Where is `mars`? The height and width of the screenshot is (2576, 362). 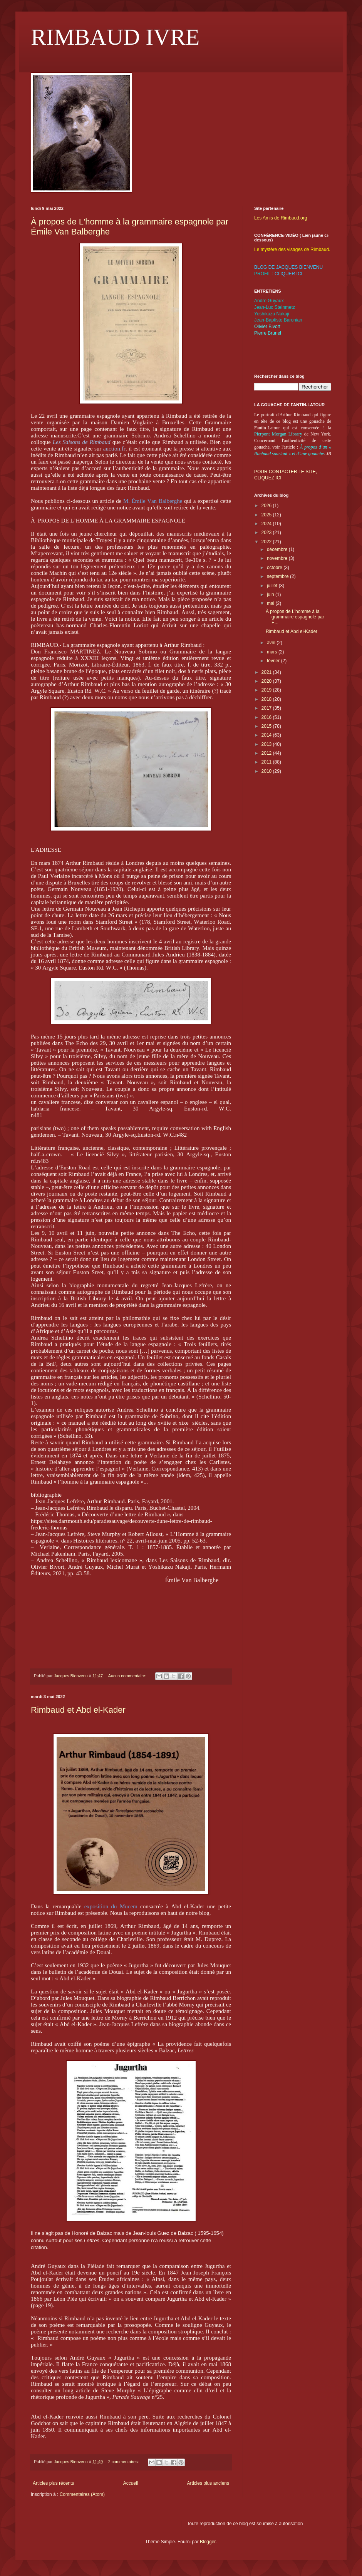 mars is located at coordinates (272, 652).